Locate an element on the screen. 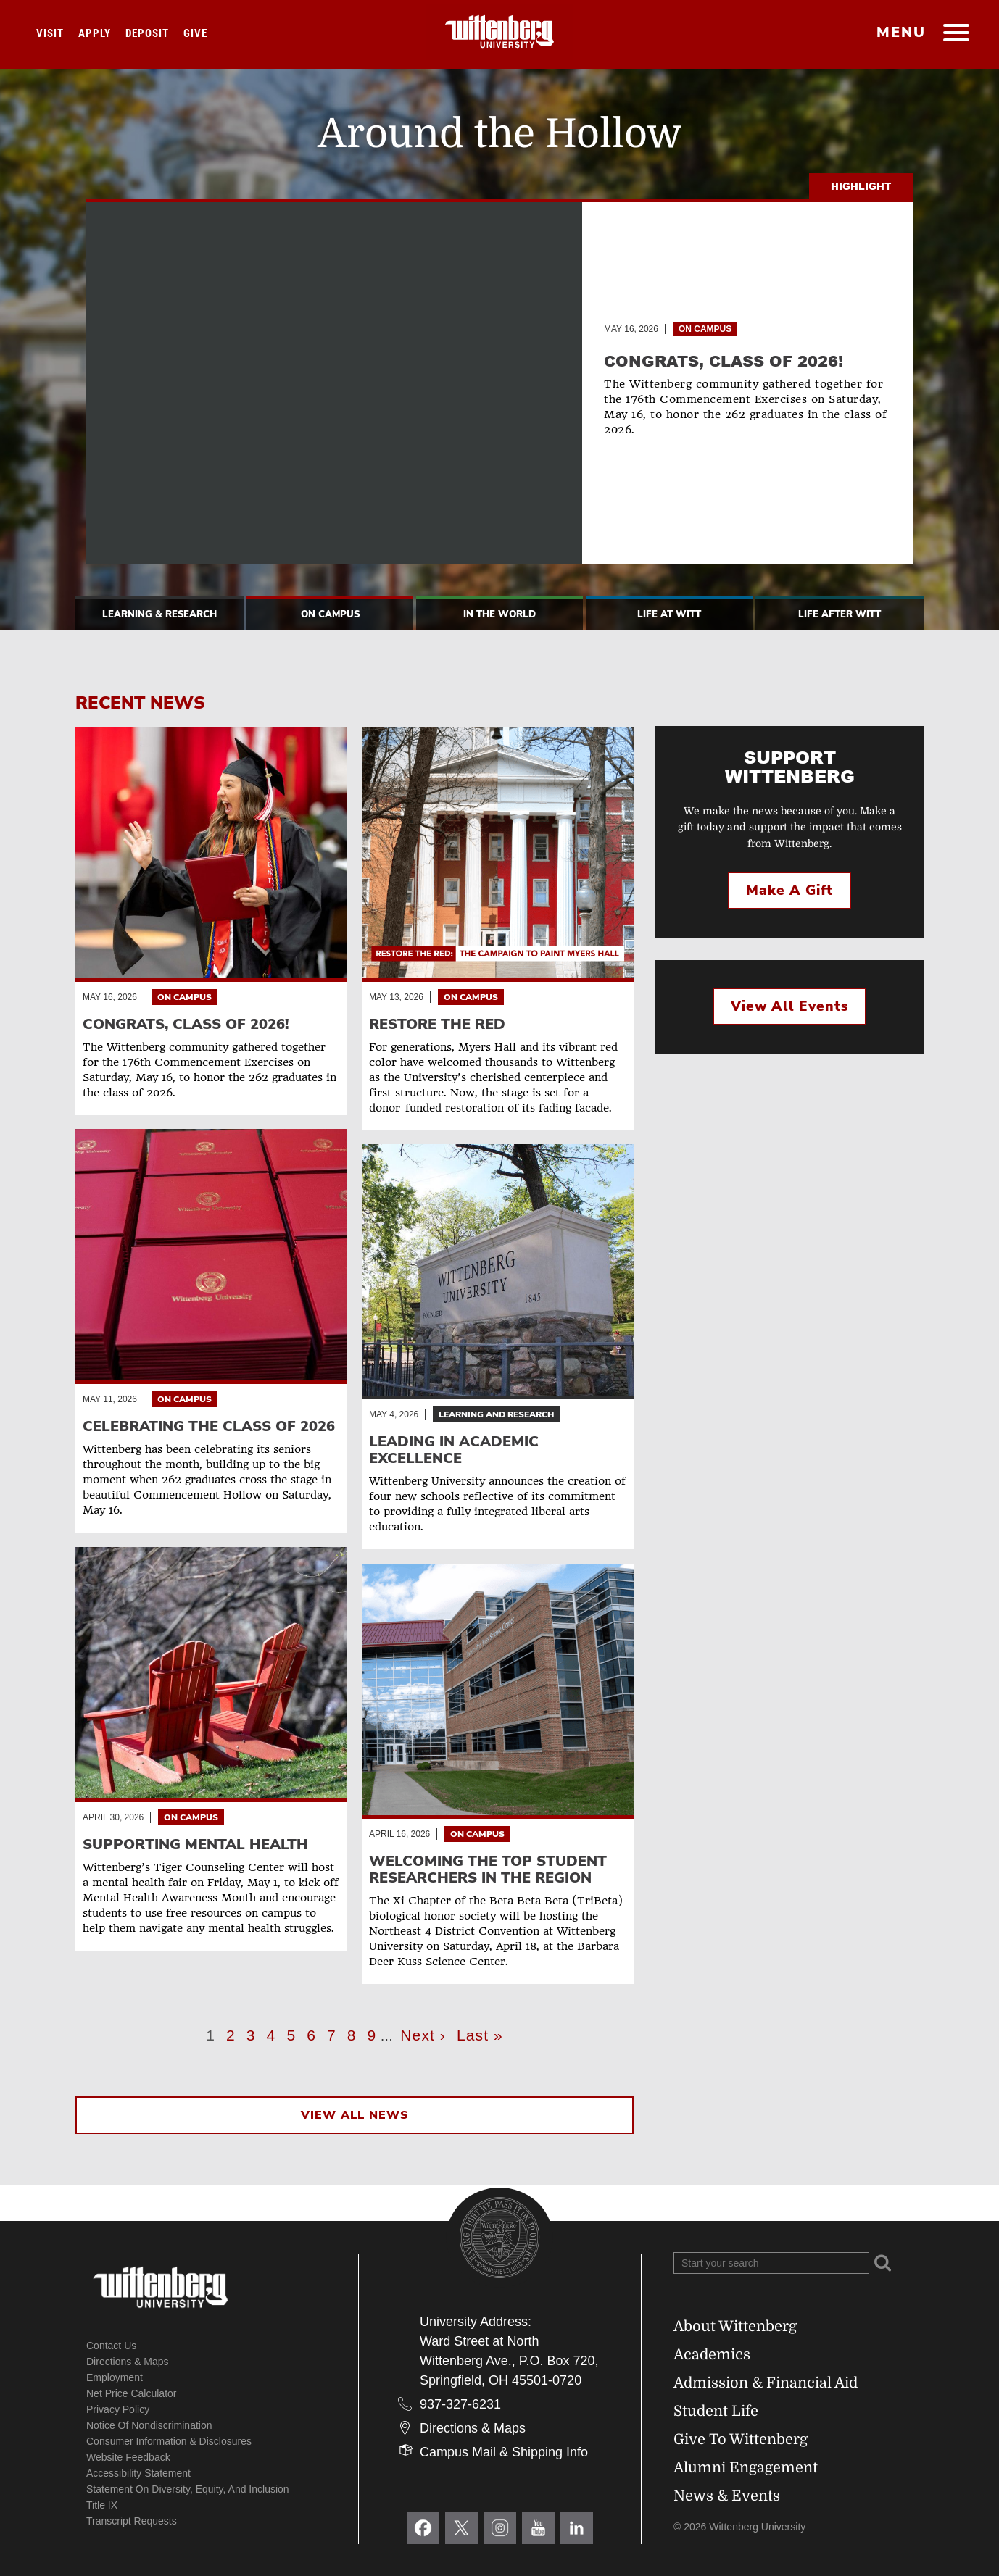 This screenshot has height=2576, width=999. Visit is located at coordinates (50, 33).